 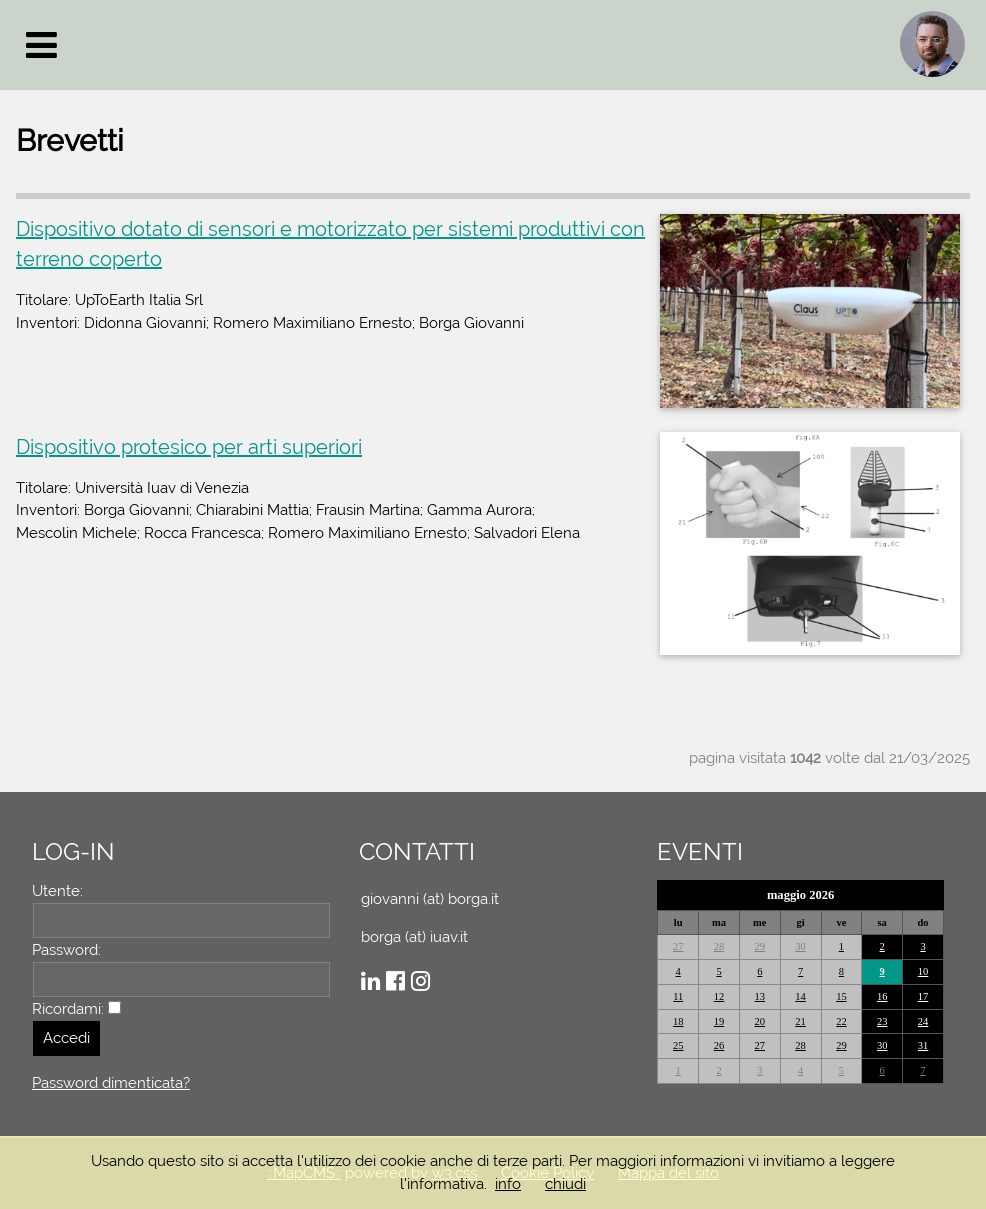 I want to click on Password dimenticata?, so click(x=111, y=1083).